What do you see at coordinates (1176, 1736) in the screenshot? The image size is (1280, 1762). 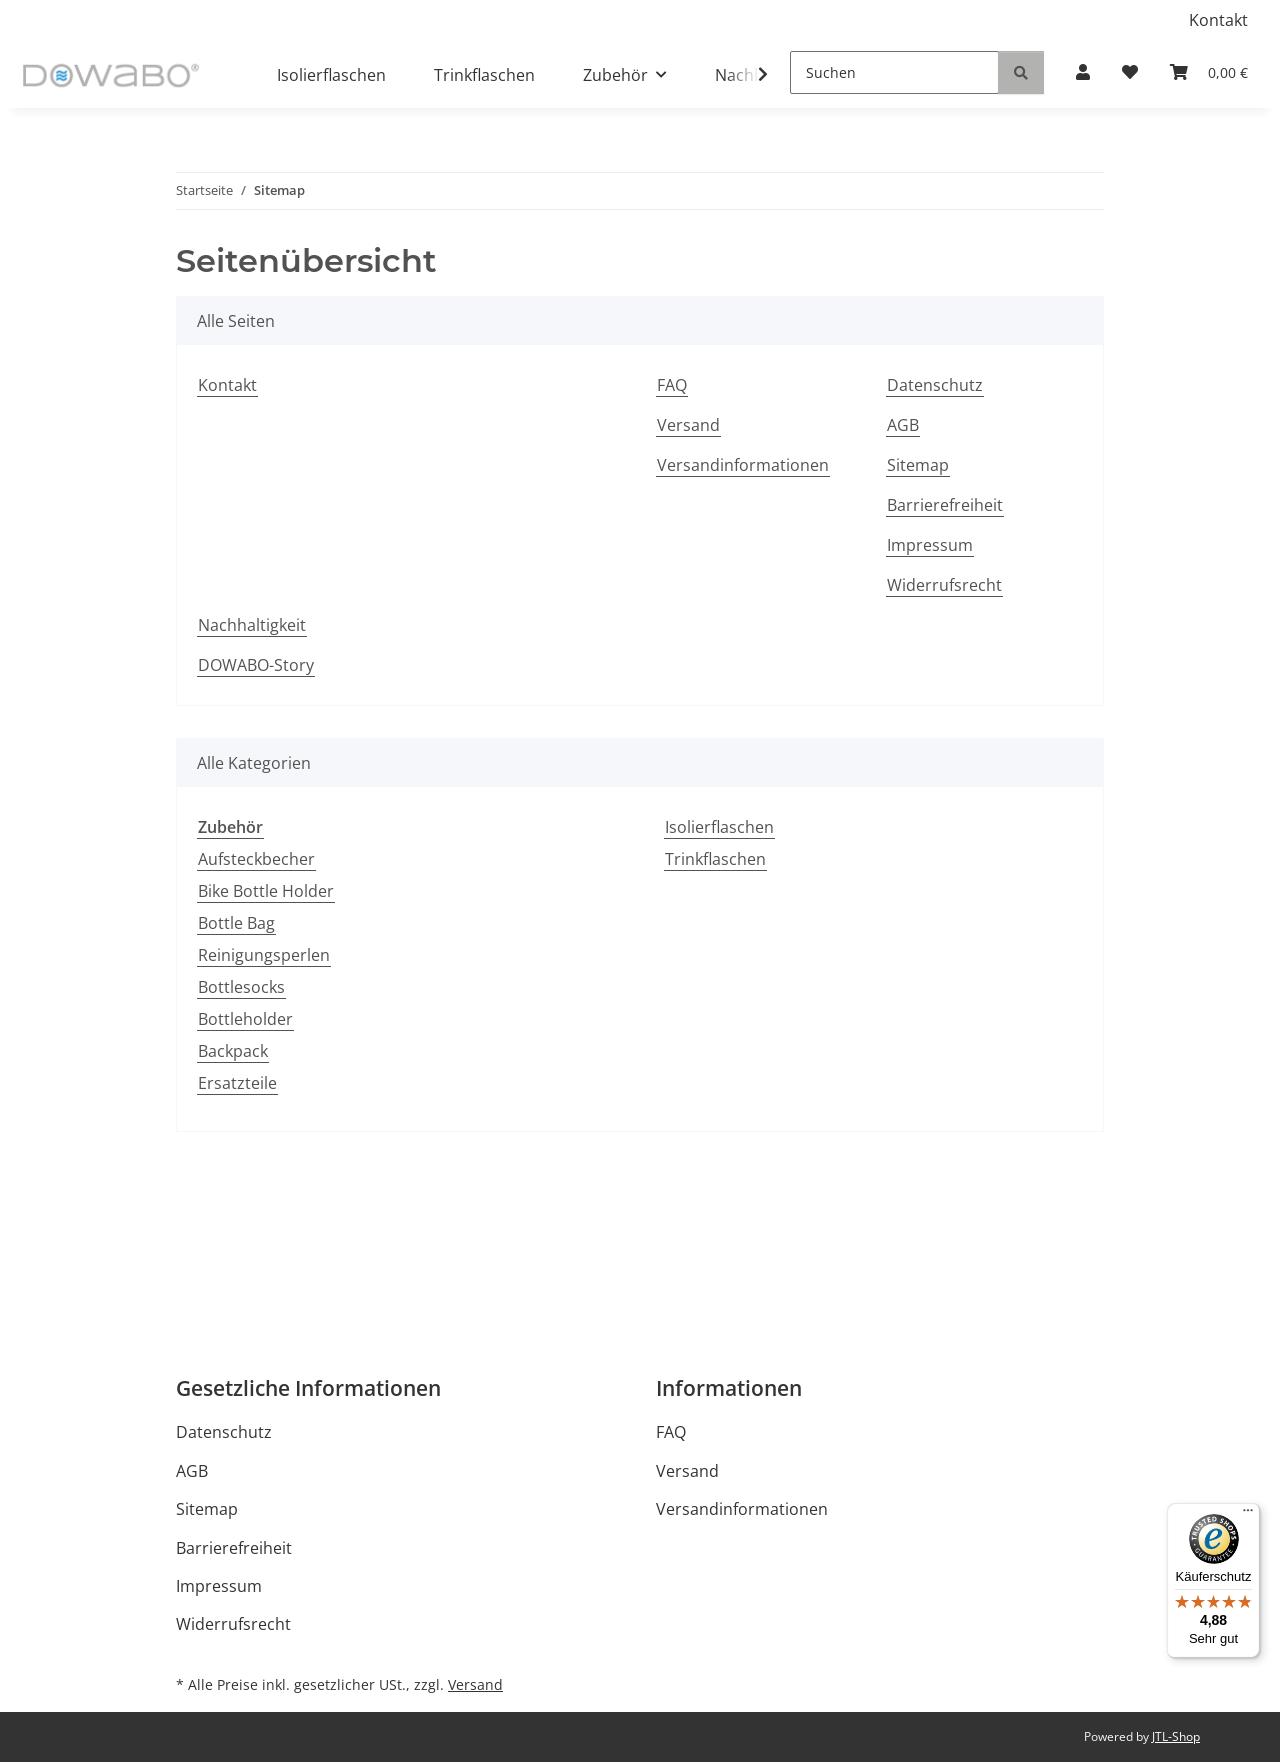 I see `JTL-Shop` at bounding box center [1176, 1736].